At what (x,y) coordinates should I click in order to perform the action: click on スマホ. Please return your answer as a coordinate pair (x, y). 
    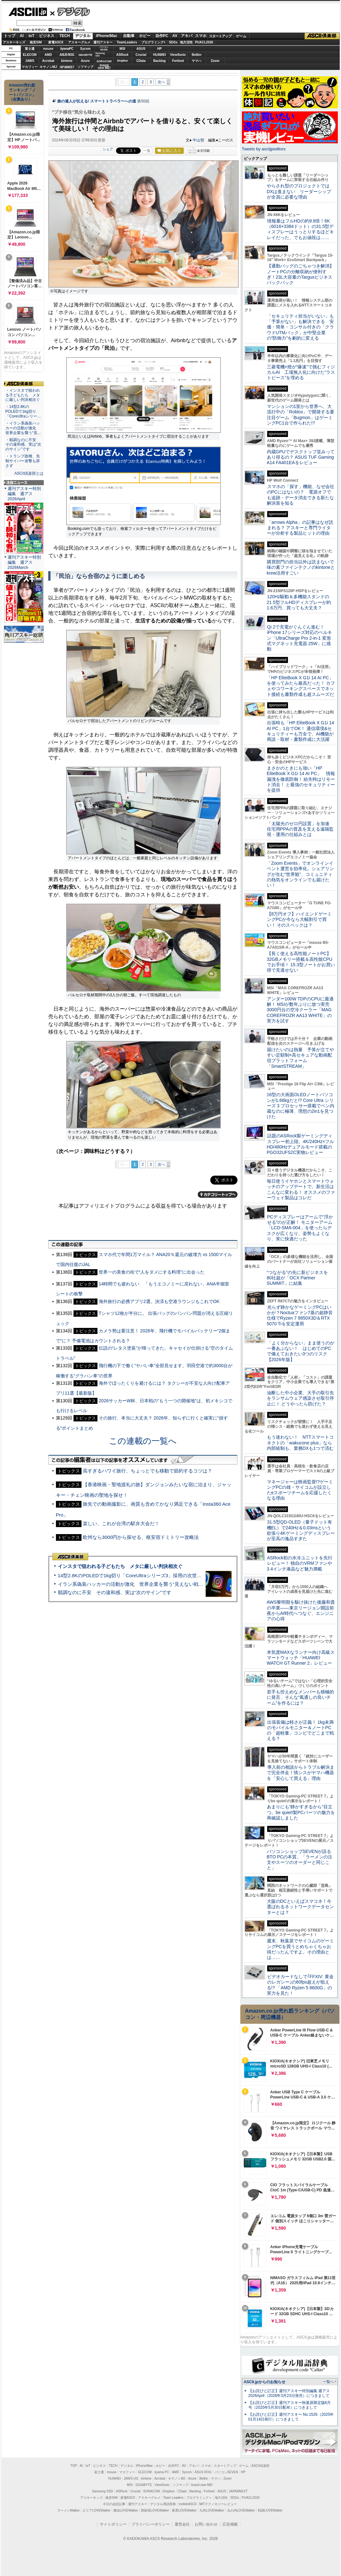
    Looking at the image, I should click on (200, 36).